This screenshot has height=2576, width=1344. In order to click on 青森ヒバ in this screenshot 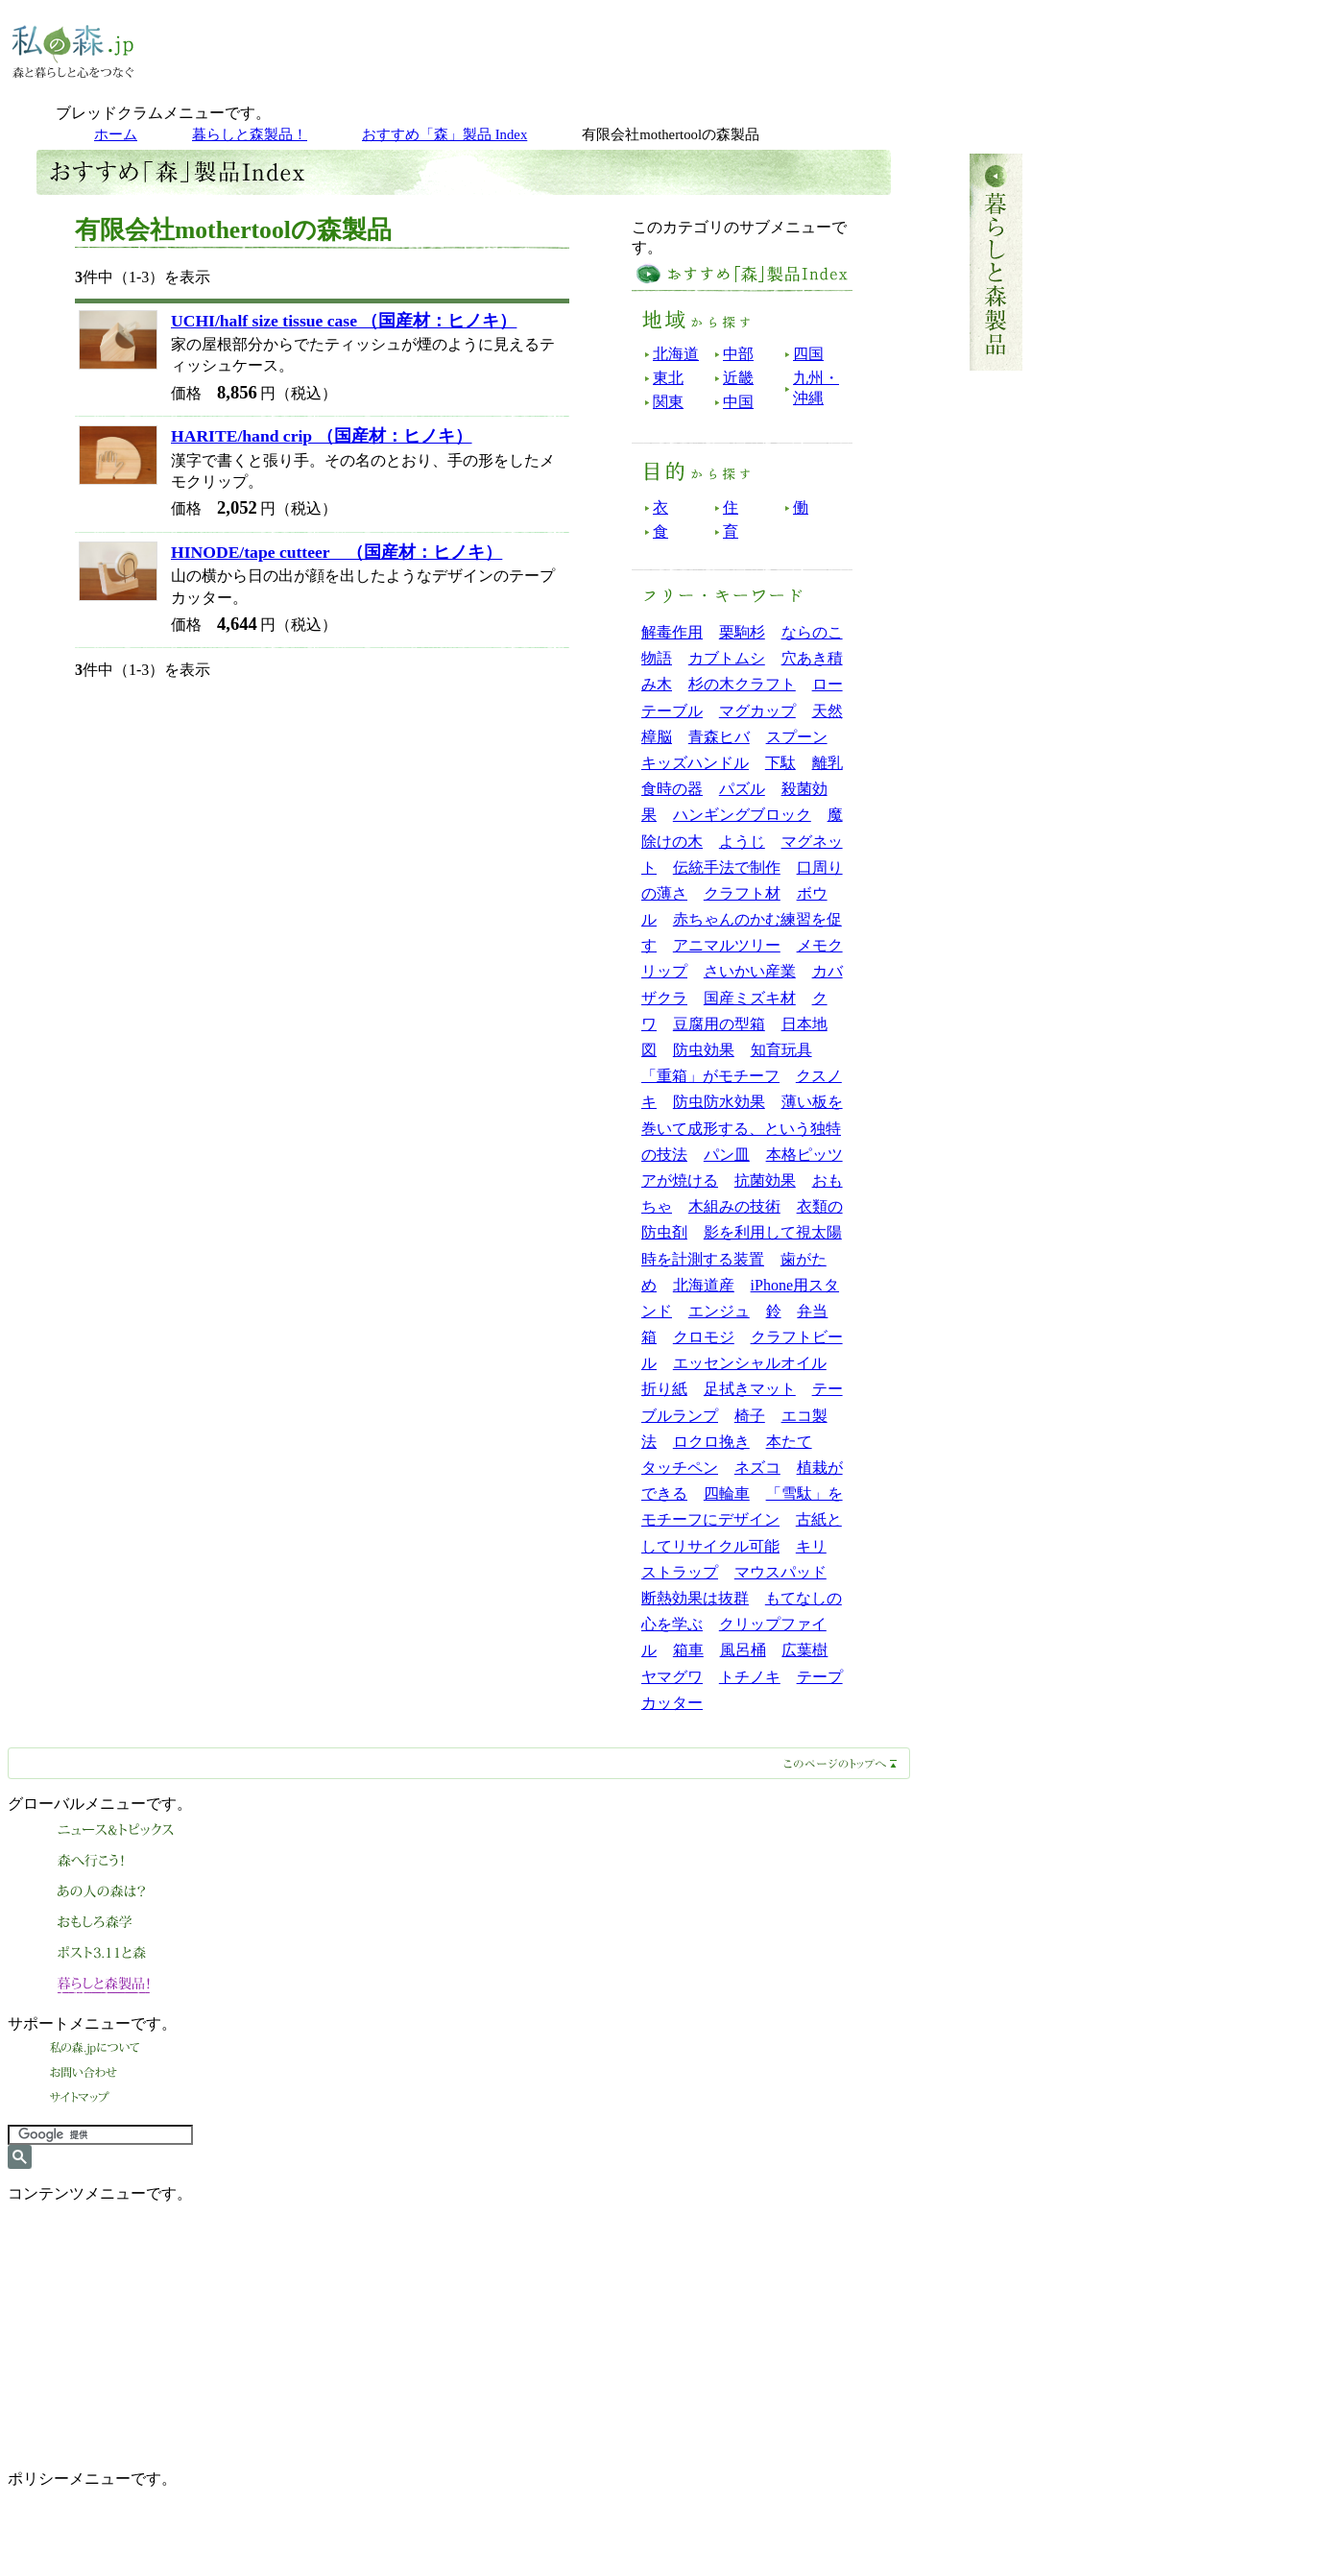, I will do `click(719, 737)`.